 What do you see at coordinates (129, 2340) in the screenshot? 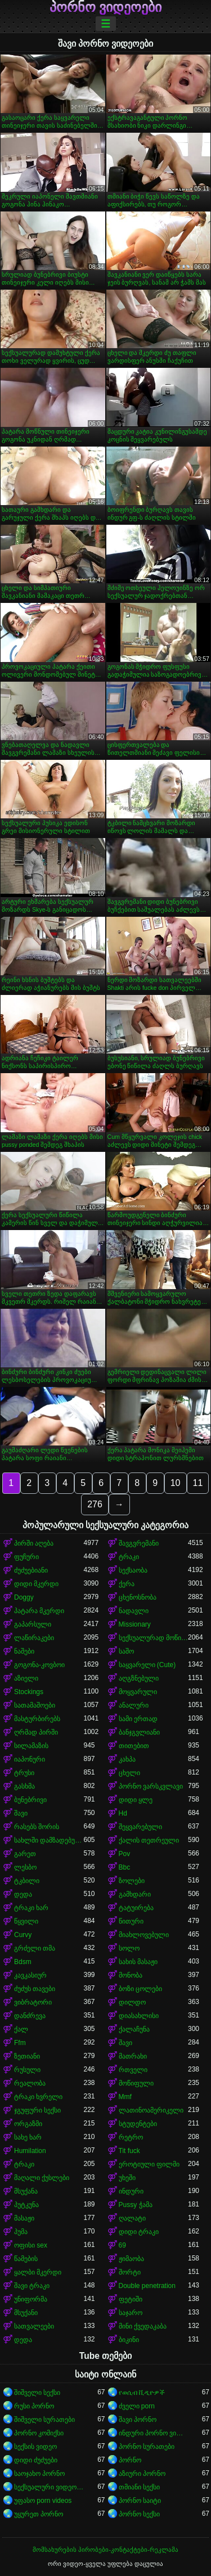
I see `ბიკინი` at bounding box center [129, 2340].